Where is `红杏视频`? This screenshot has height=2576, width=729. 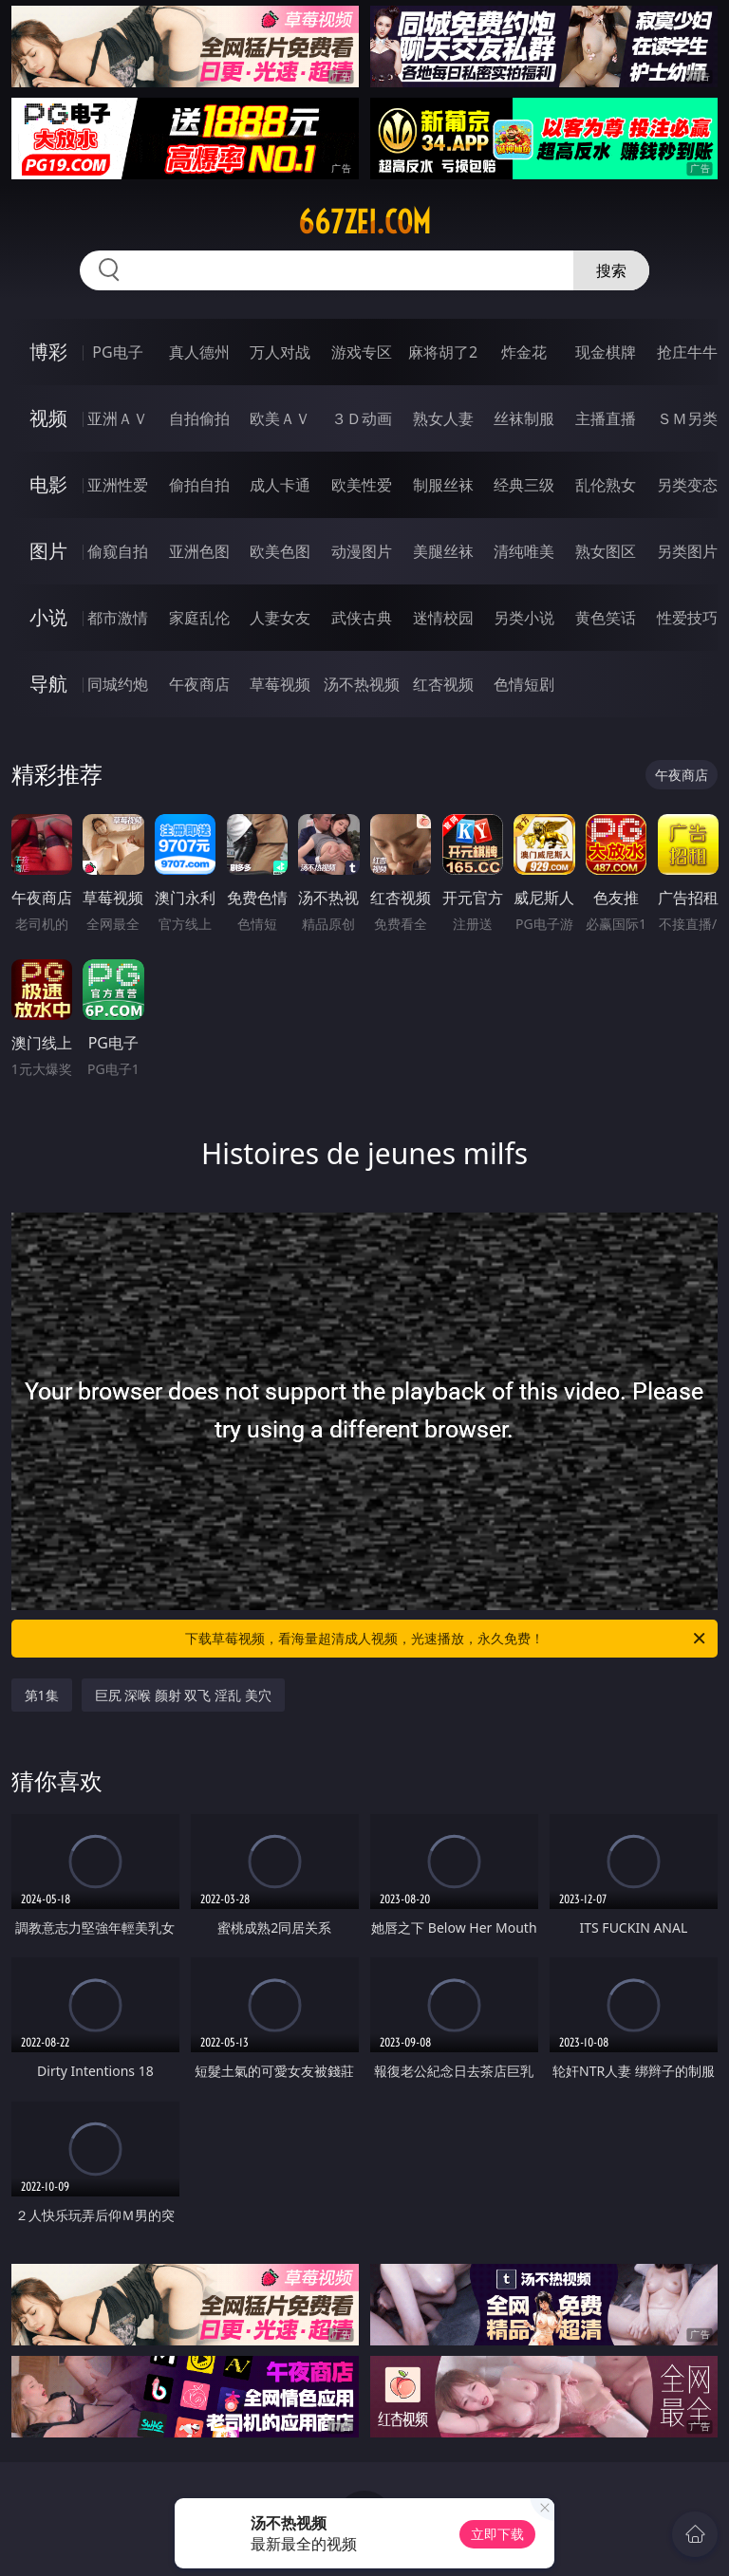
红杏视频 is located at coordinates (443, 684).